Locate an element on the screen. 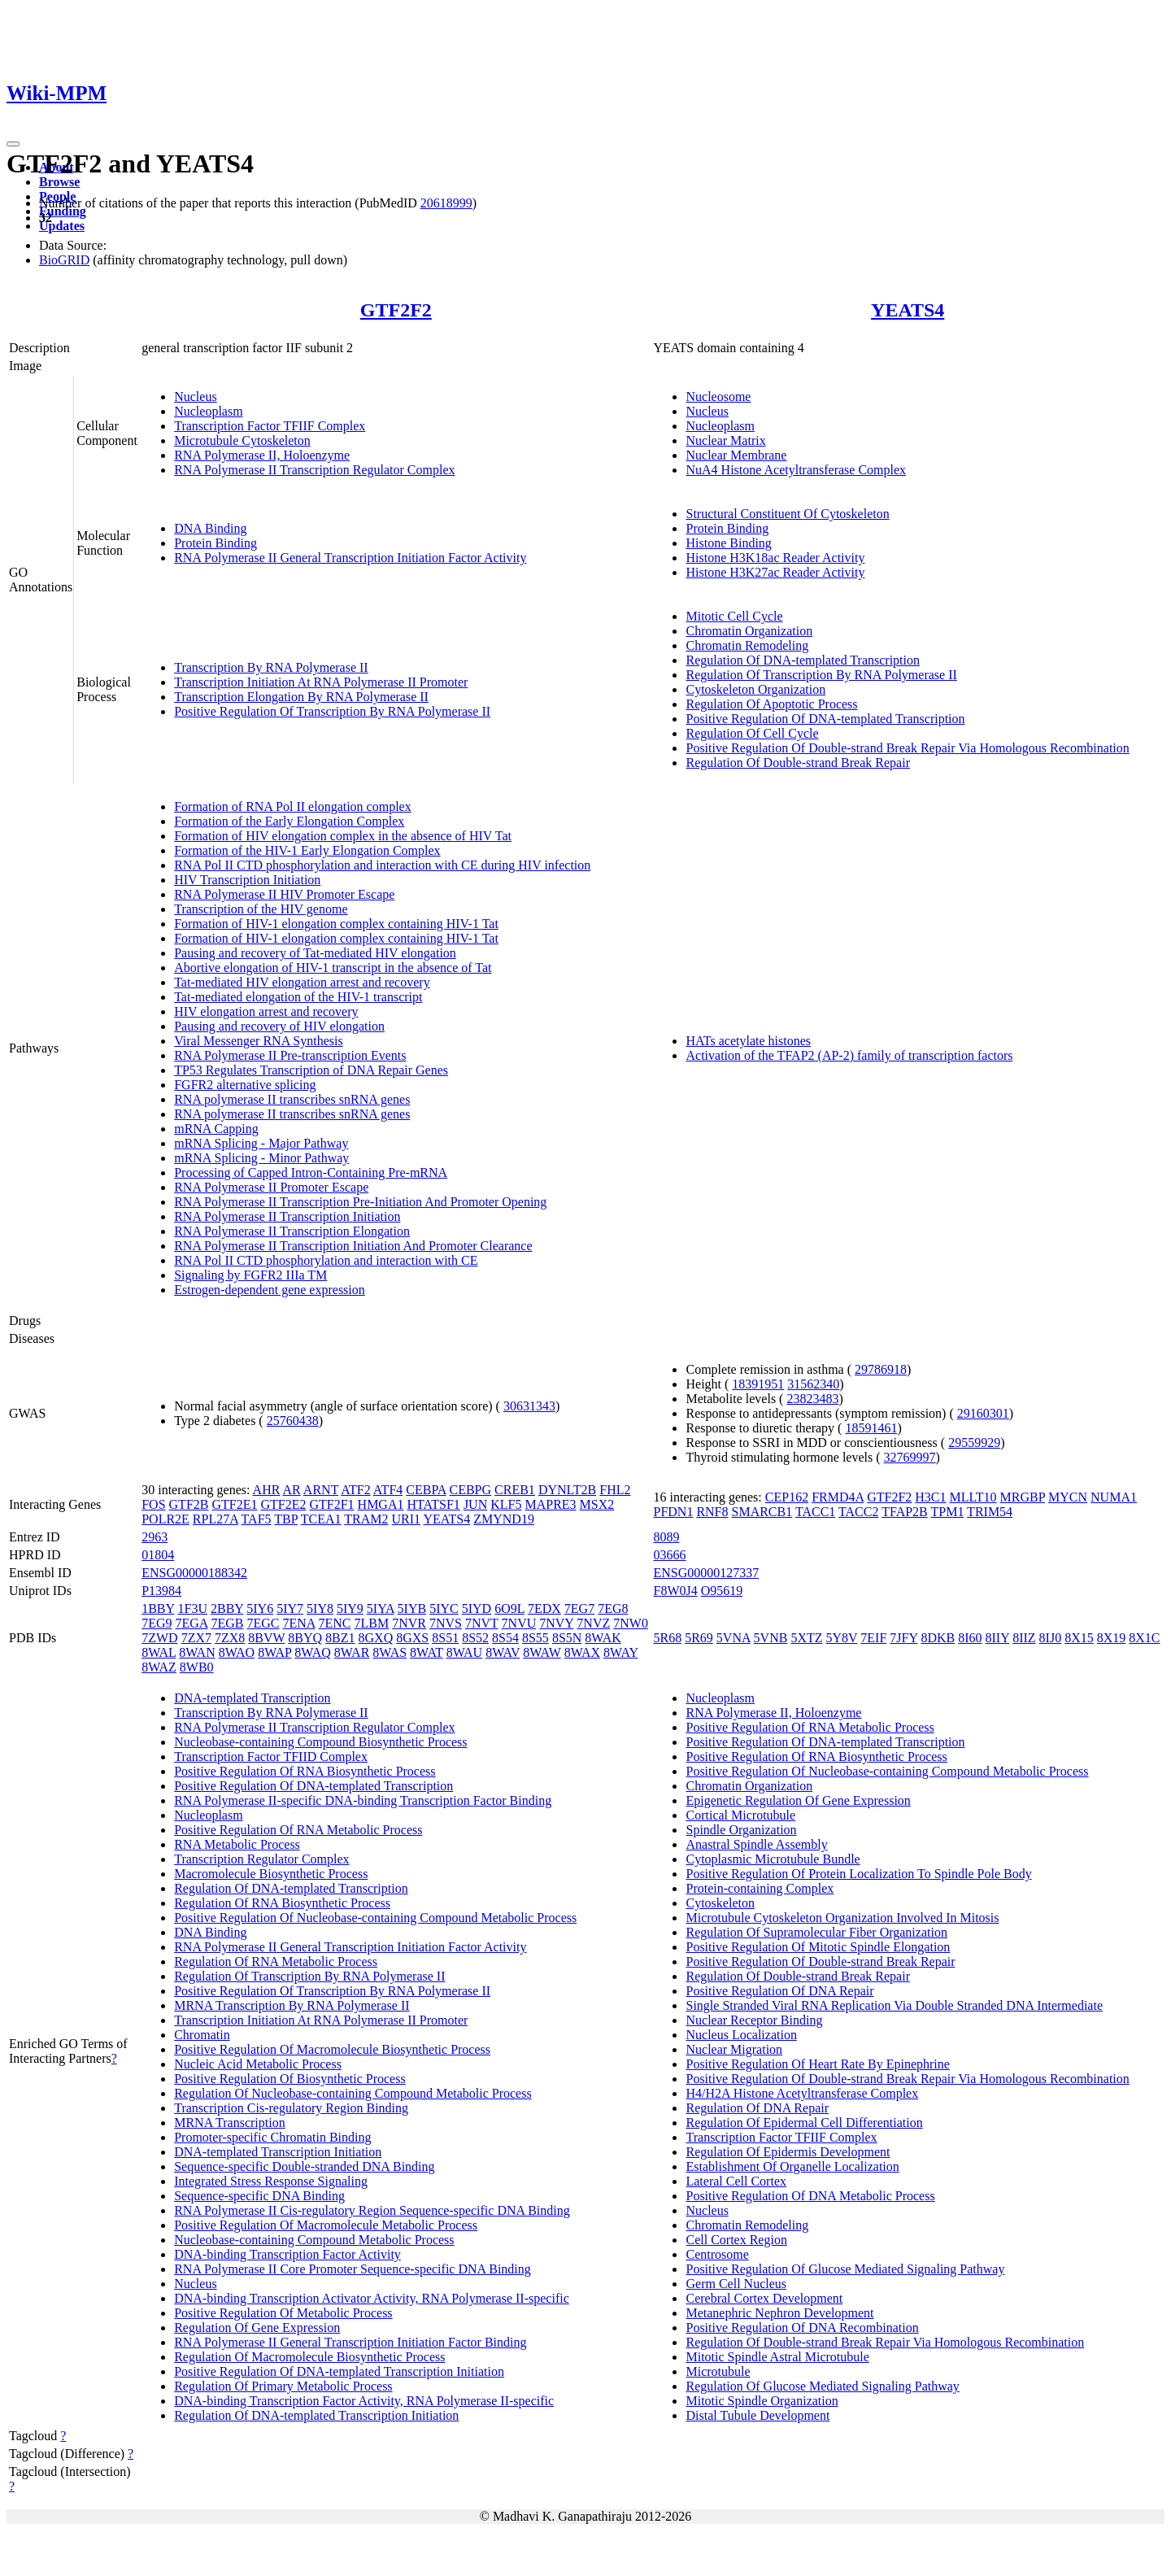 This screenshot has height=2576, width=1171. F8W0J4 is located at coordinates (675, 1590).